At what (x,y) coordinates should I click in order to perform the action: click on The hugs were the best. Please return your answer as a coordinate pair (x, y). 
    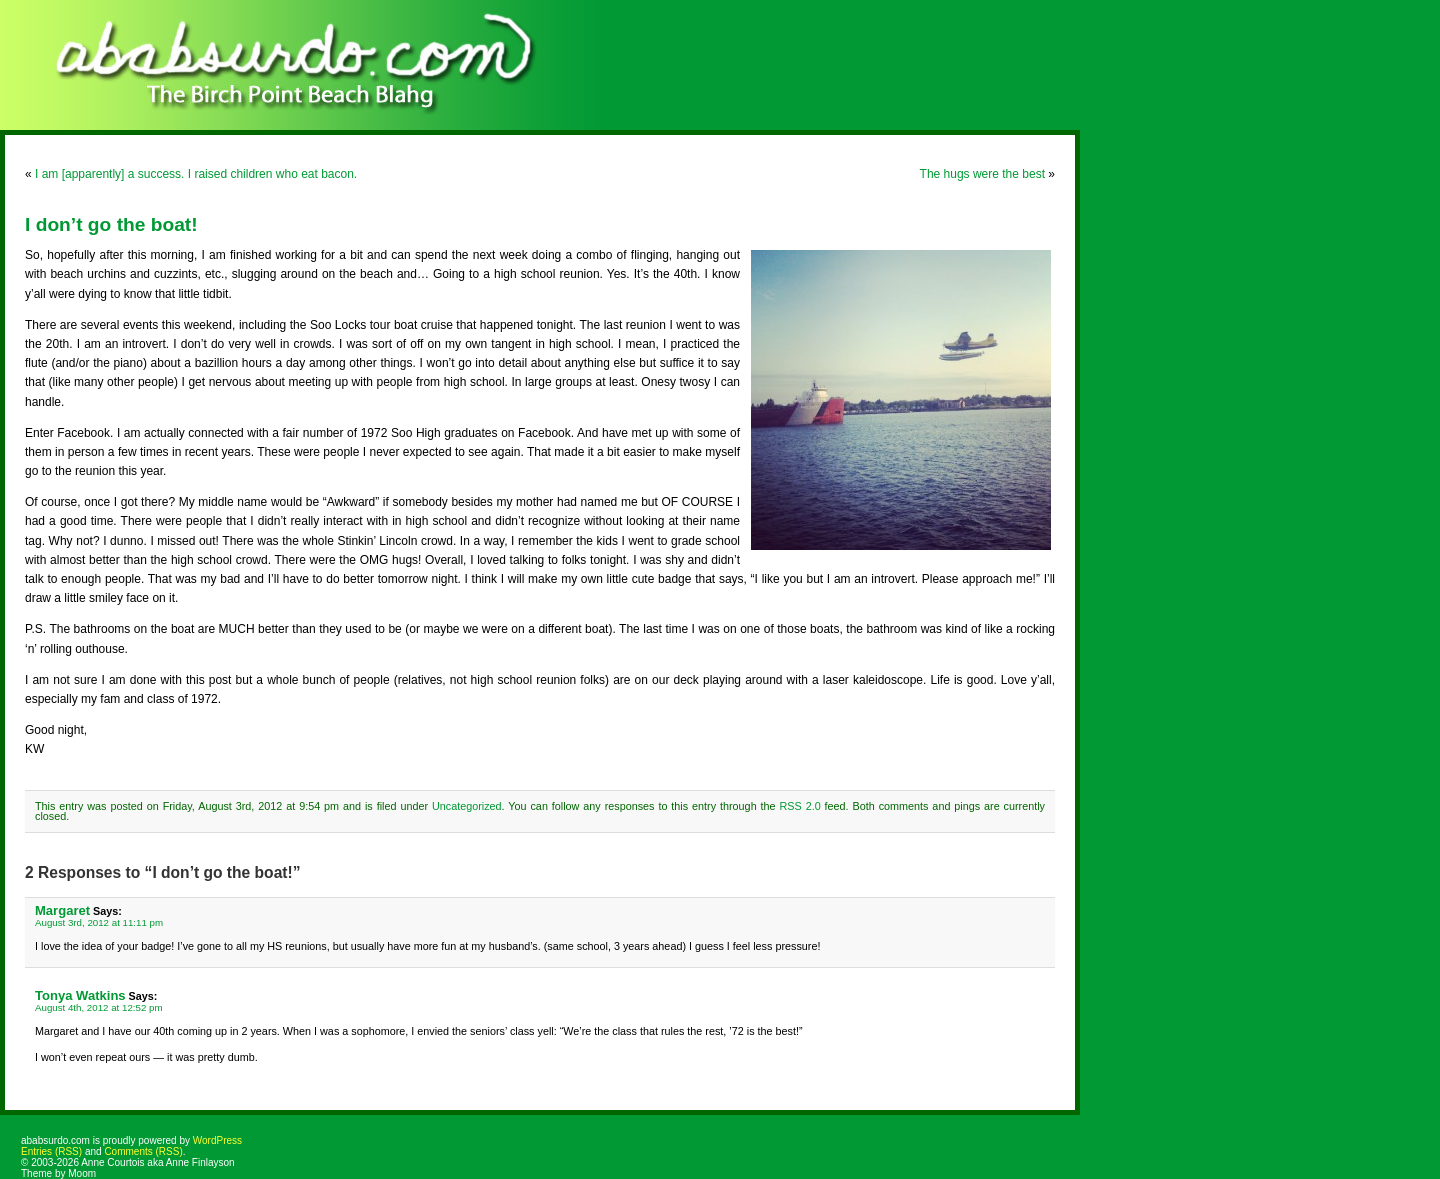
    Looking at the image, I should click on (982, 174).